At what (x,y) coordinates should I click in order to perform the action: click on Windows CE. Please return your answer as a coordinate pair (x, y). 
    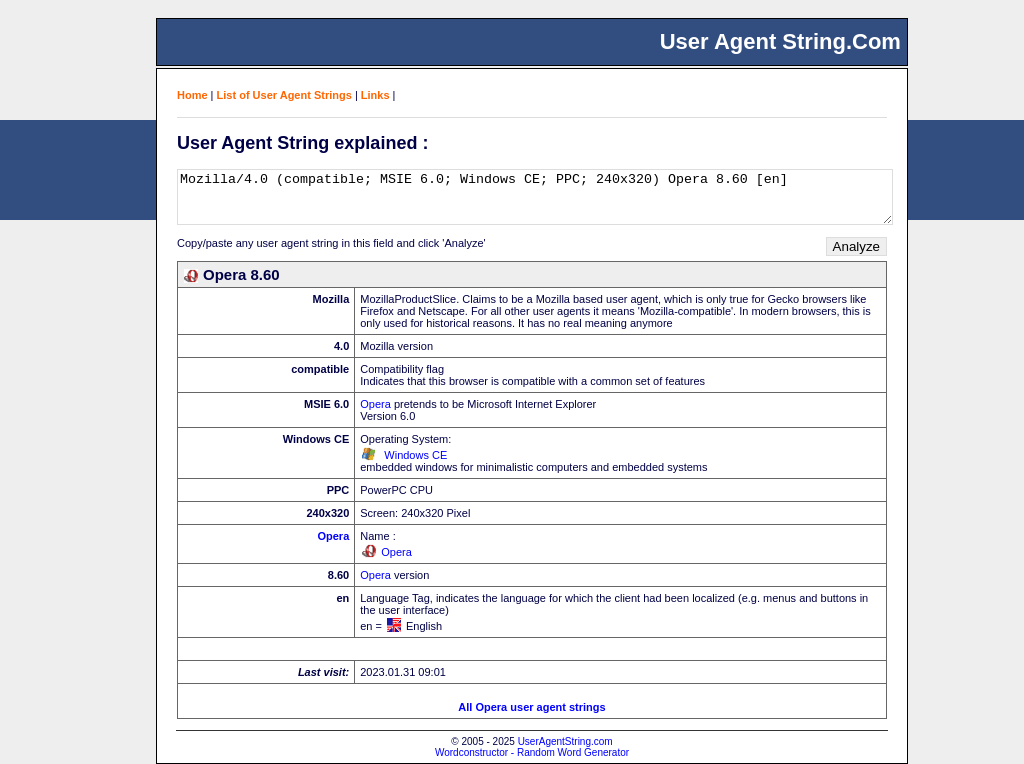
    Looking at the image, I should click on (415, 455).